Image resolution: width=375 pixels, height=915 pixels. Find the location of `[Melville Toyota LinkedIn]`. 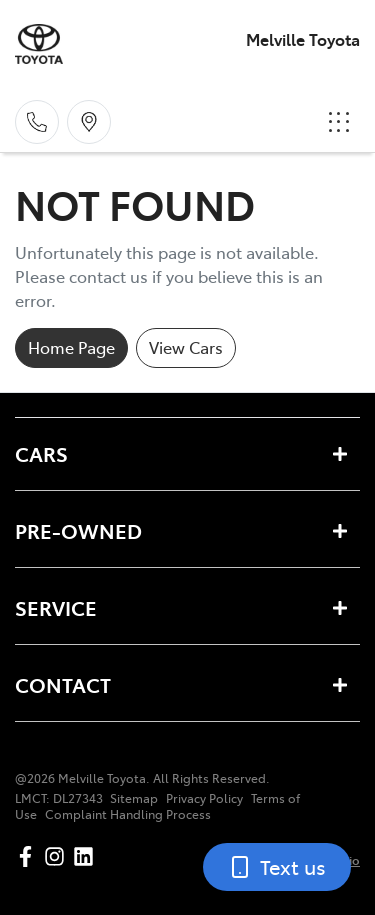

[Melville Toyota LinkedIn] is located at coordinates (87, 856).